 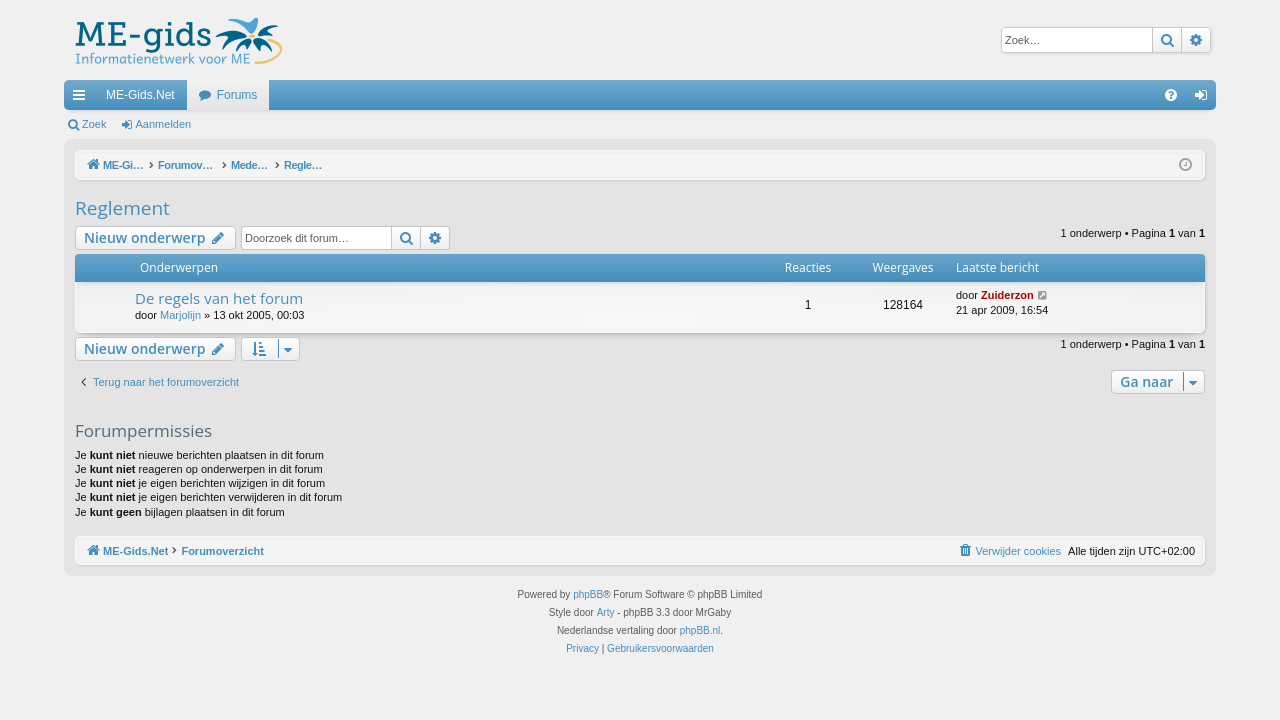 I want to click on Reglement, so click(x=122, y=208).